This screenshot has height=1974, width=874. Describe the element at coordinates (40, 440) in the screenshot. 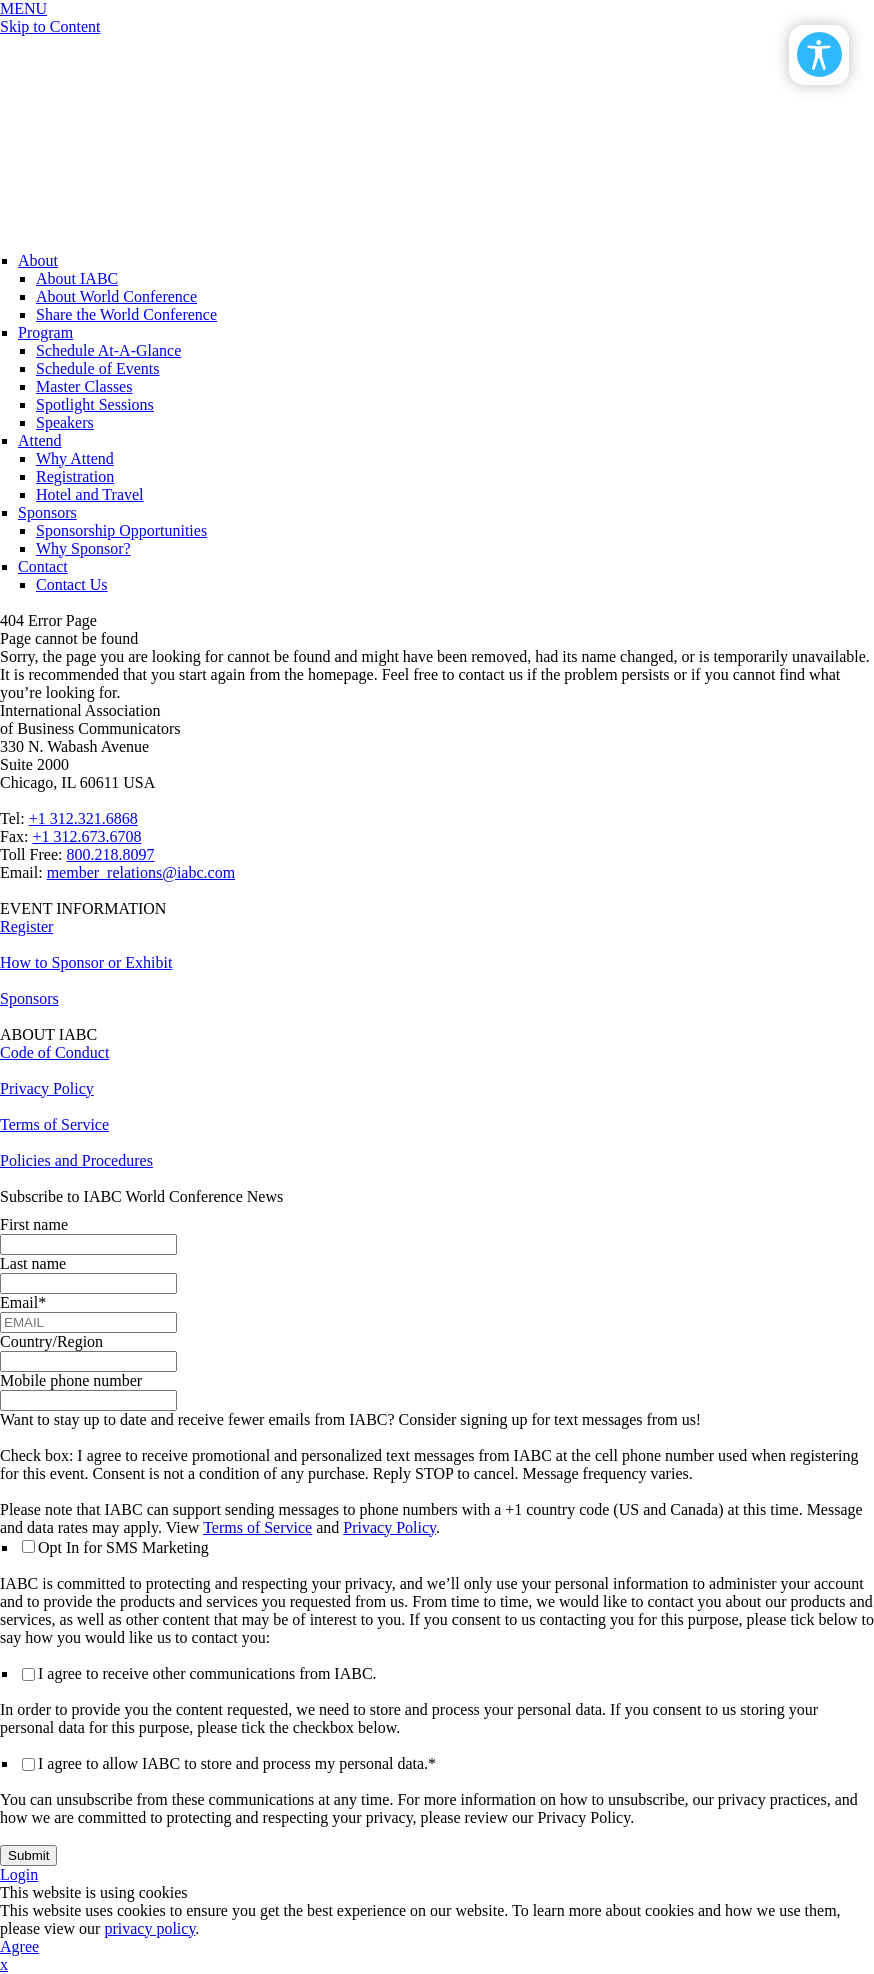

I see `Attend` at that location.